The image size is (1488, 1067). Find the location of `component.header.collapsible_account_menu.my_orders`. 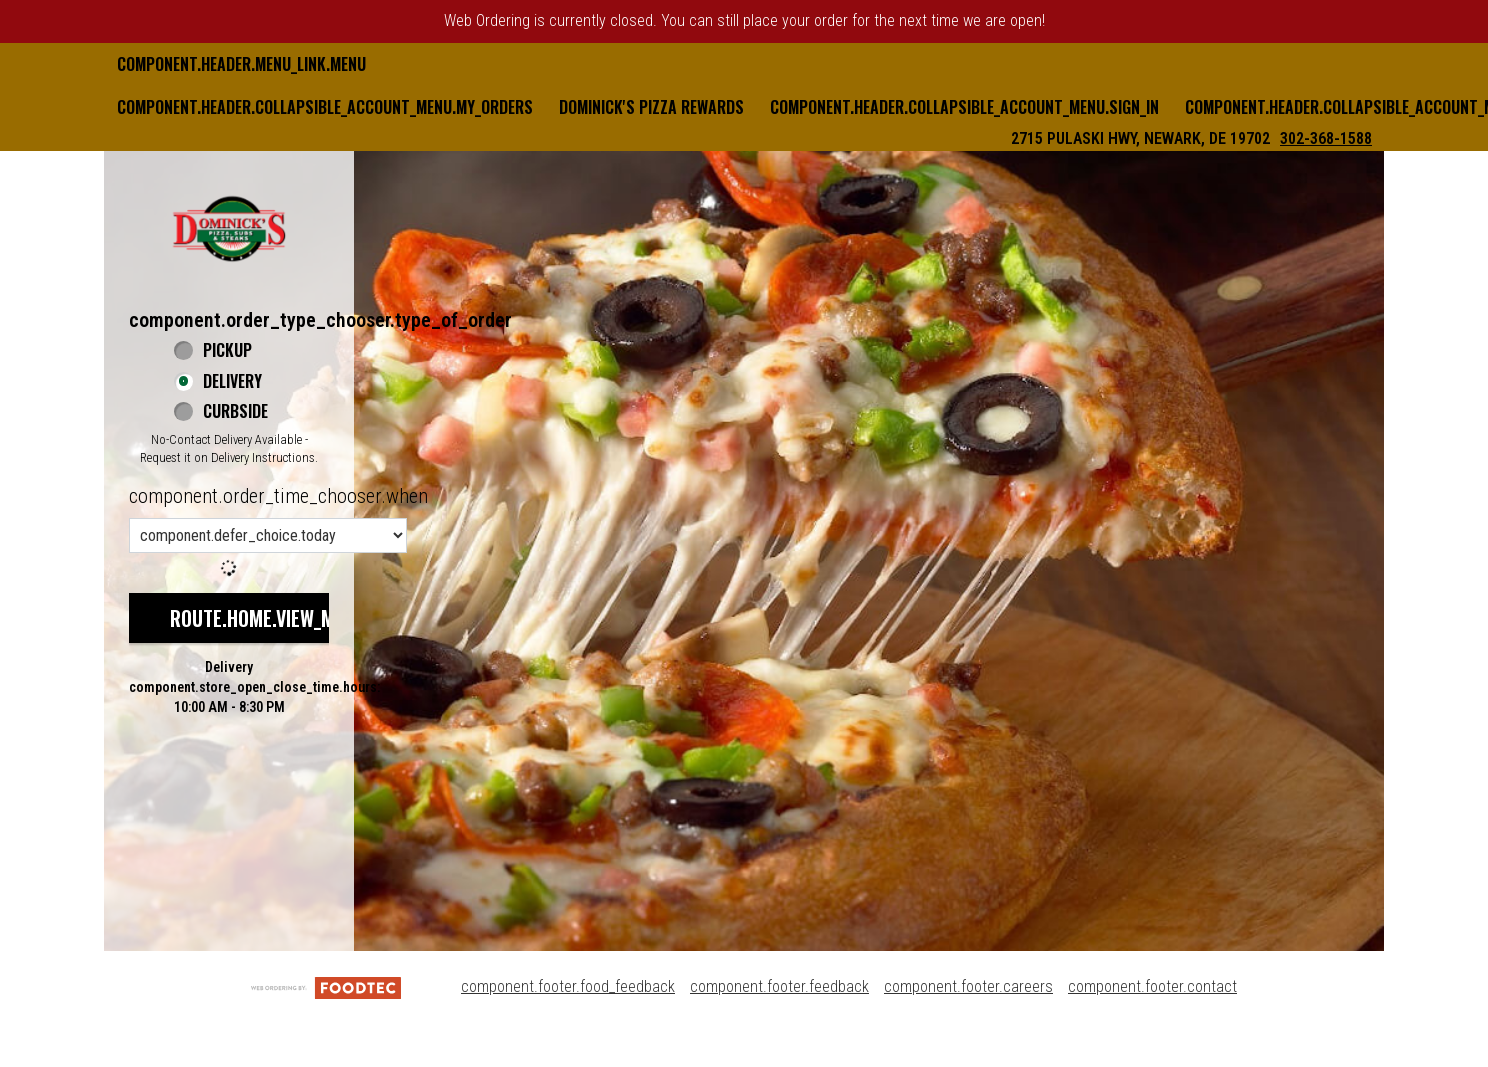

component.header.collapsible_account_menu.my_orders is located at coordinates (325, 107).